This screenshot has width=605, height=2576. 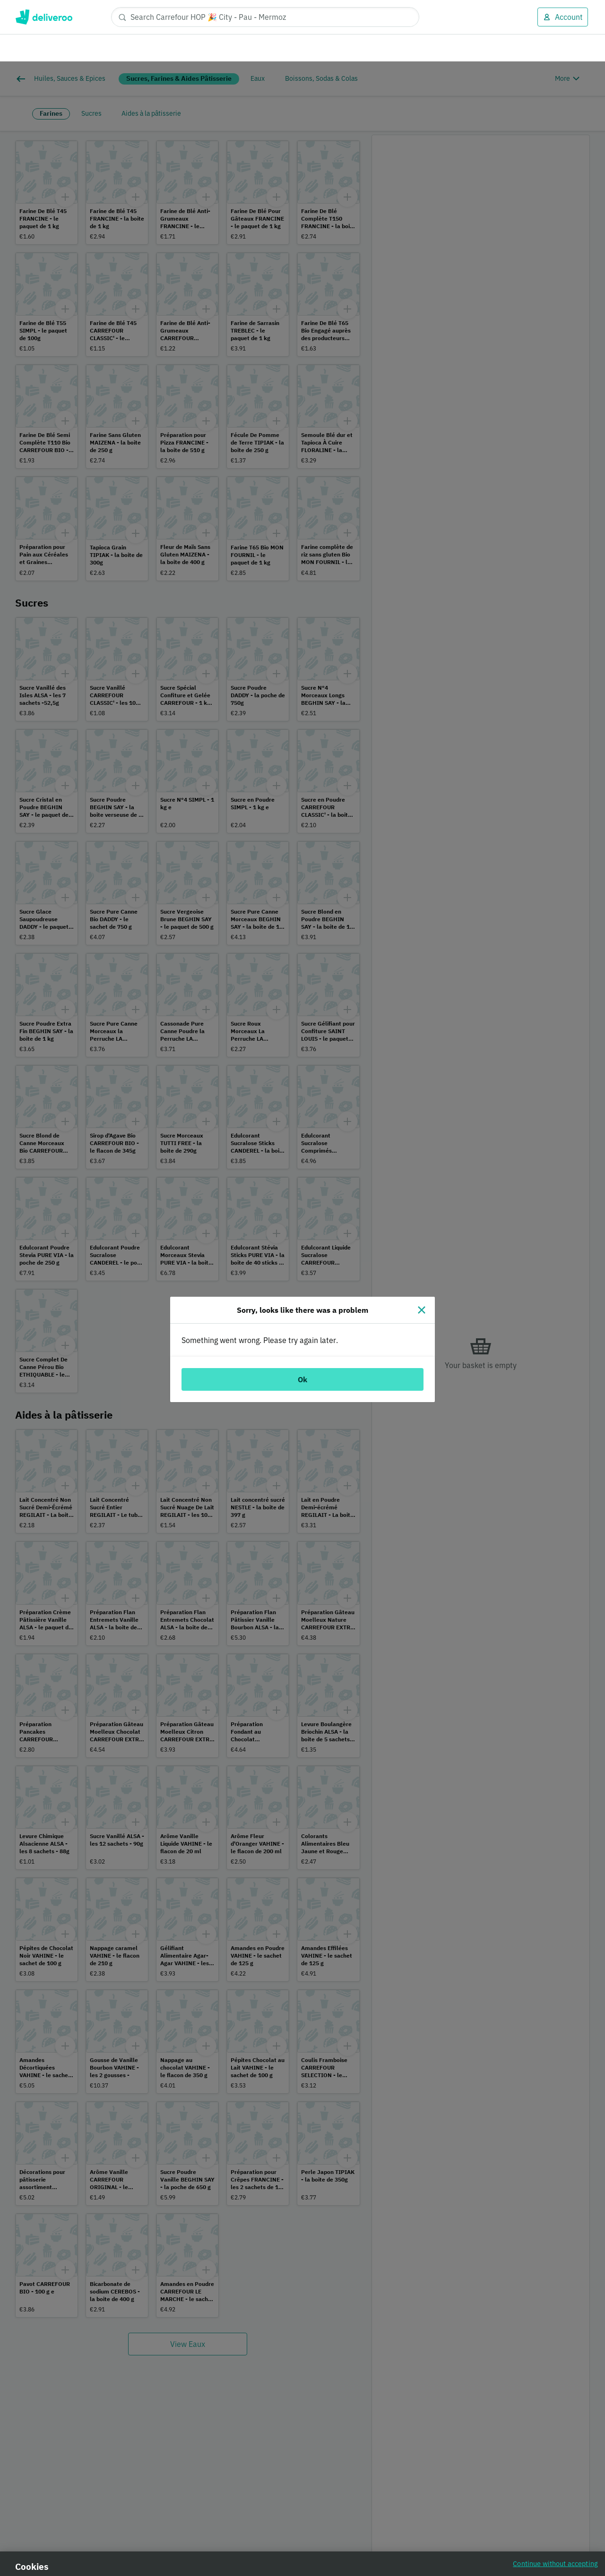 What do you see at coordinates (302, 2533) in the screenshot?
I see `[region]` at bounding box center [302, 2533].